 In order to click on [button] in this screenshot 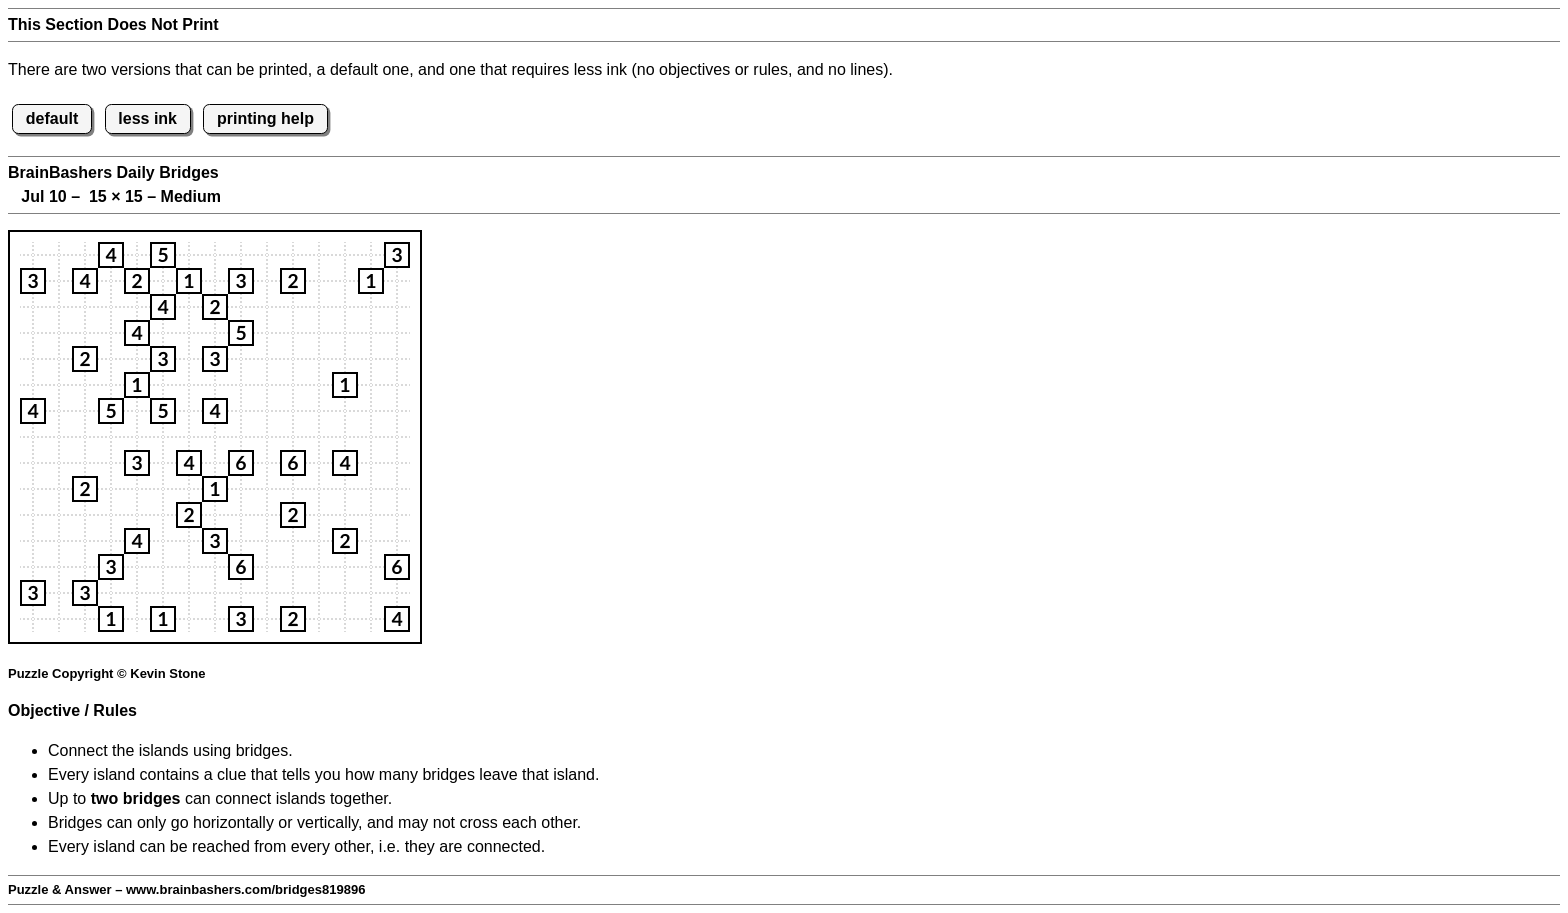, I will do `click(111, 255)`.